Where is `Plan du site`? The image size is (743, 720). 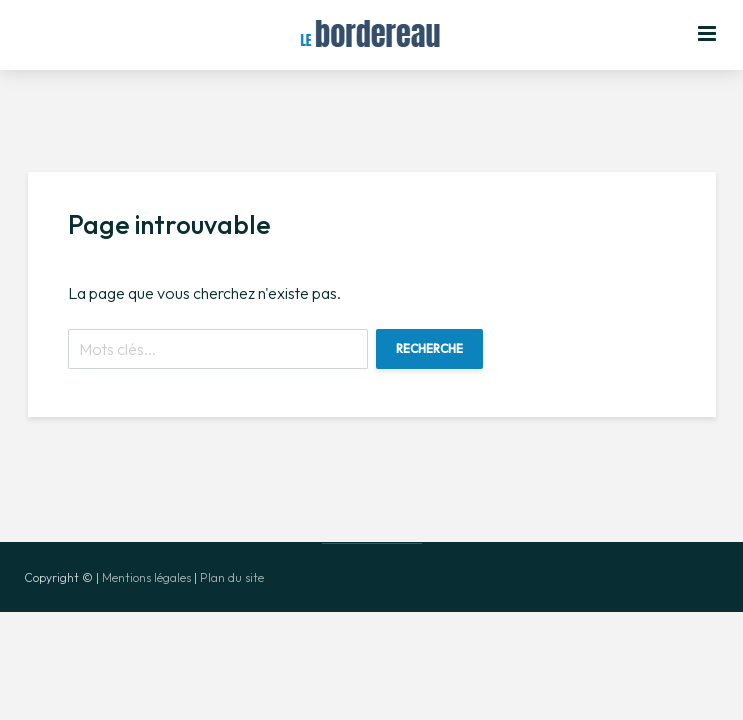
Plan du site is located at coordinates (232, 577).